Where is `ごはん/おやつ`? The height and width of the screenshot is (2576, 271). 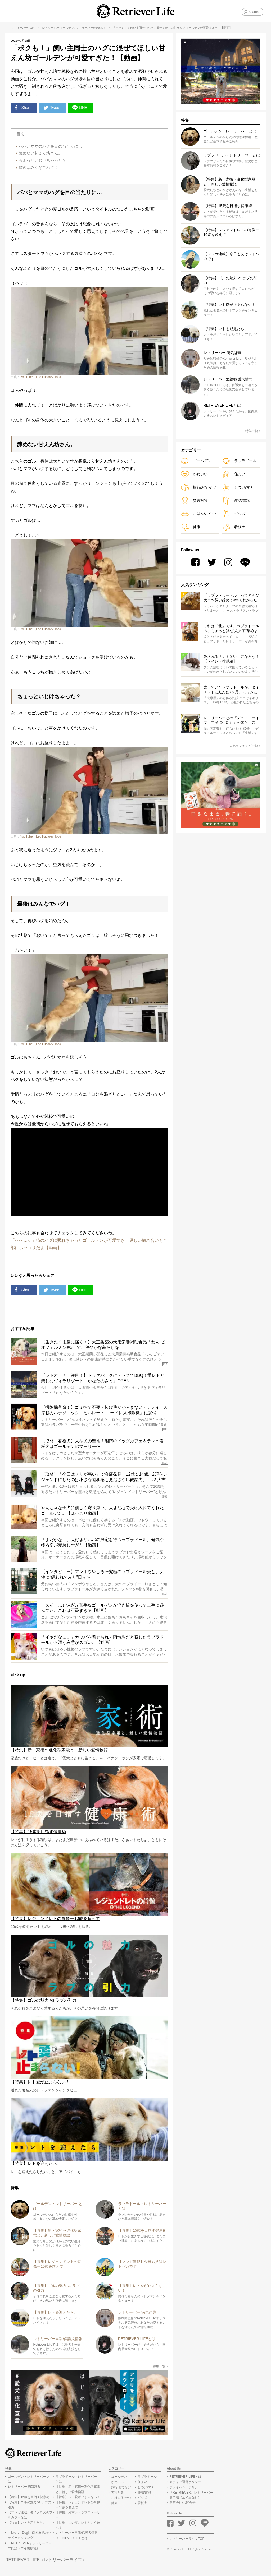 ごはん/おやつ is located at coordinates (198, 514).